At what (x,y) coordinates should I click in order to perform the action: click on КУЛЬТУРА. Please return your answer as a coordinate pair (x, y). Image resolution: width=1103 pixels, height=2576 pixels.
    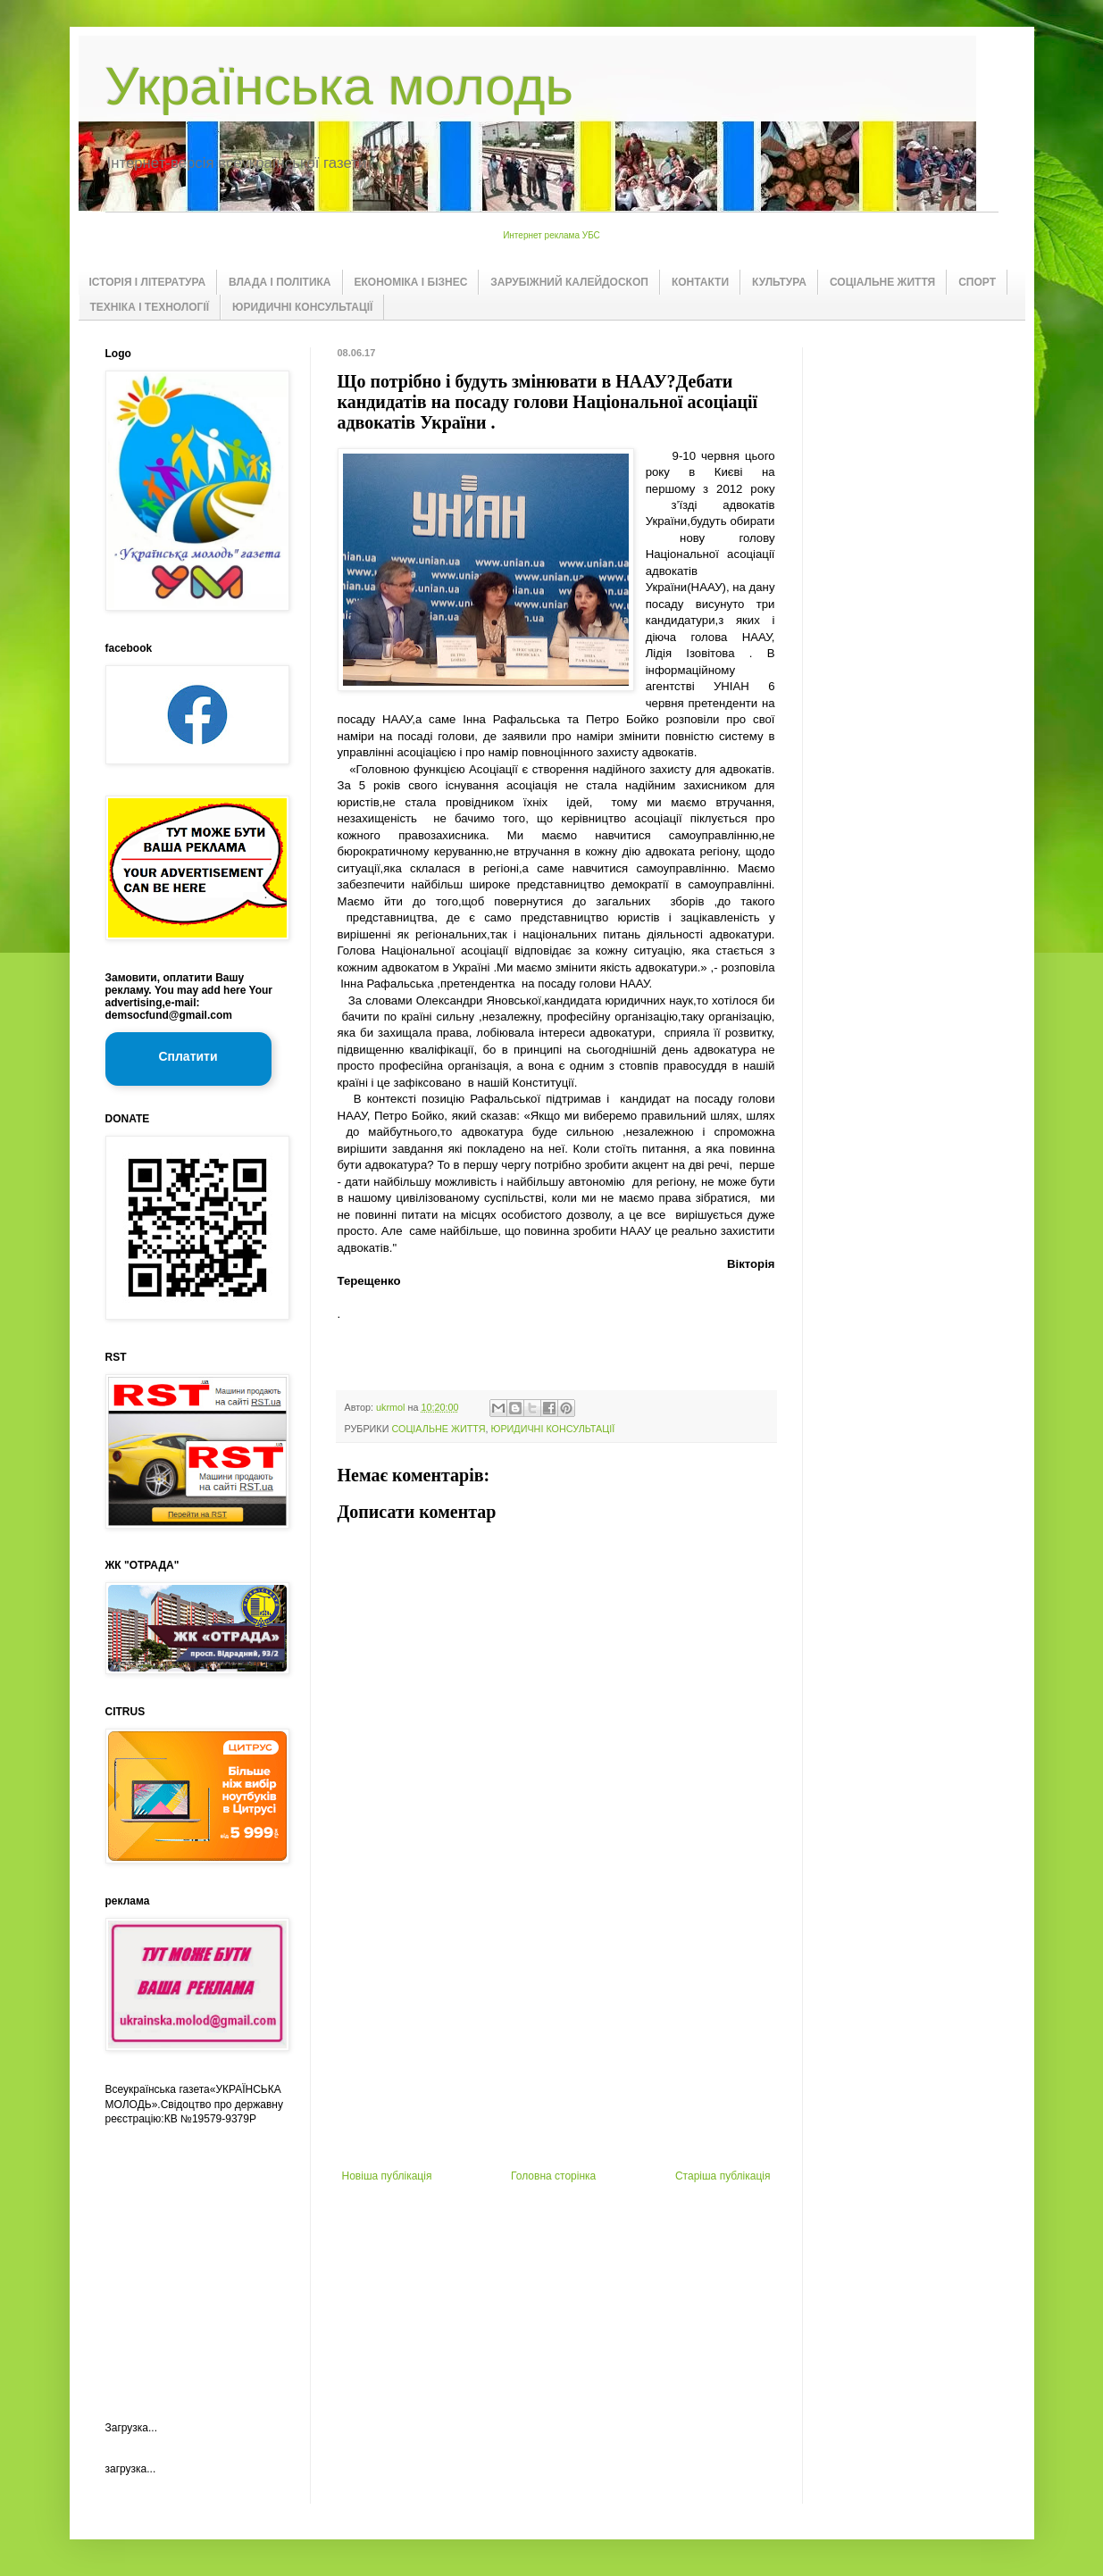
    Looking at the image, I should click on (779, 282).